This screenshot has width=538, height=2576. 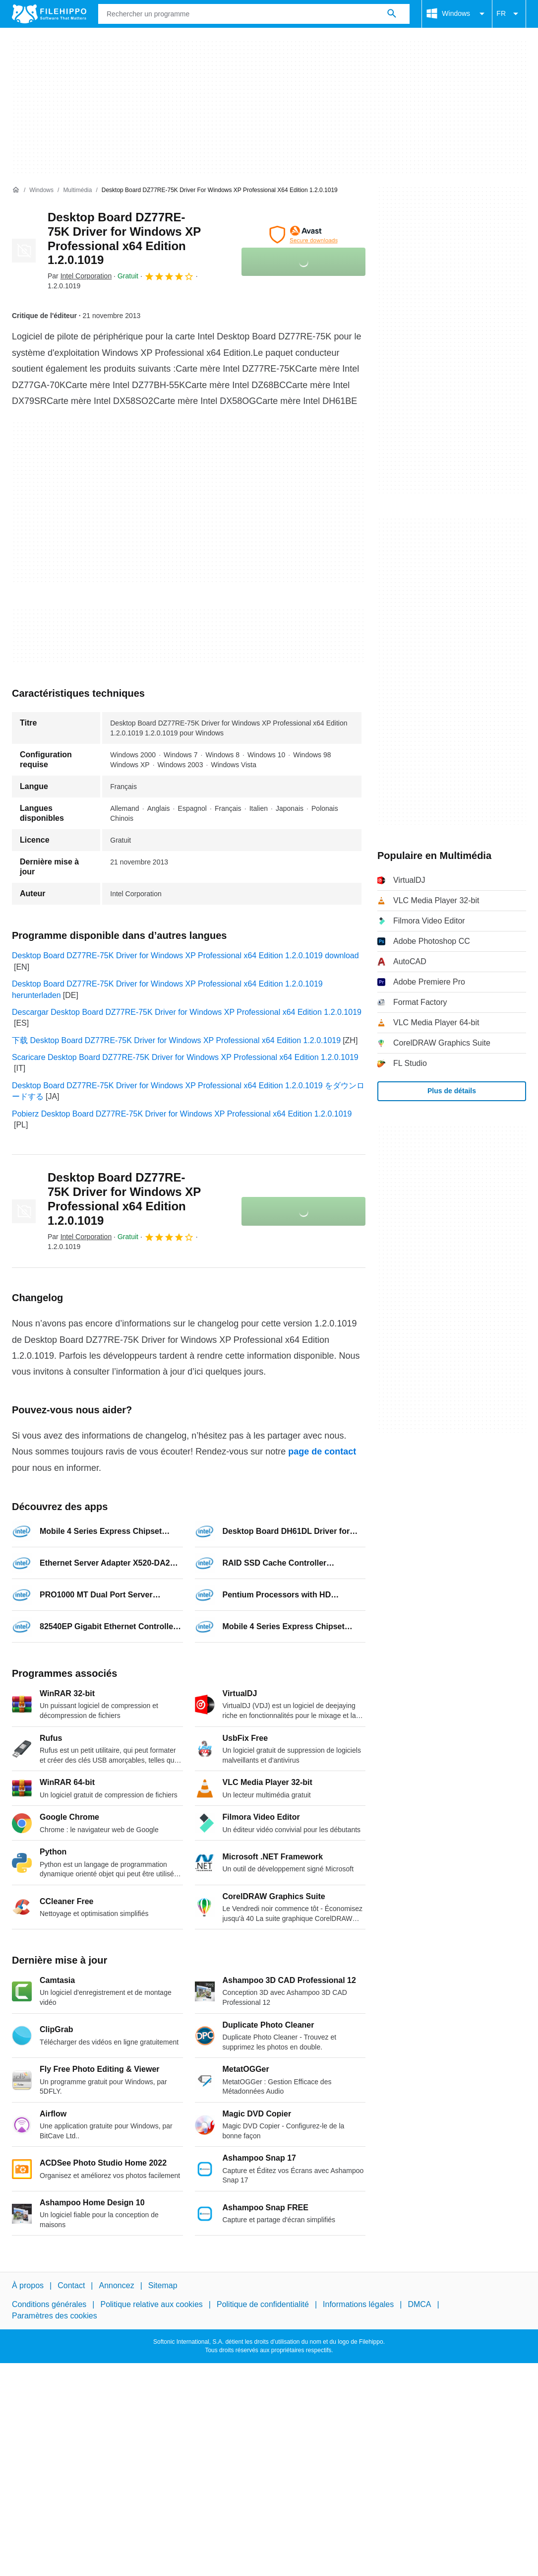 What do you see at coordinates (116, 2285) in the screenshot?
I see `Annoncez` at bounding box center [116, 2285].